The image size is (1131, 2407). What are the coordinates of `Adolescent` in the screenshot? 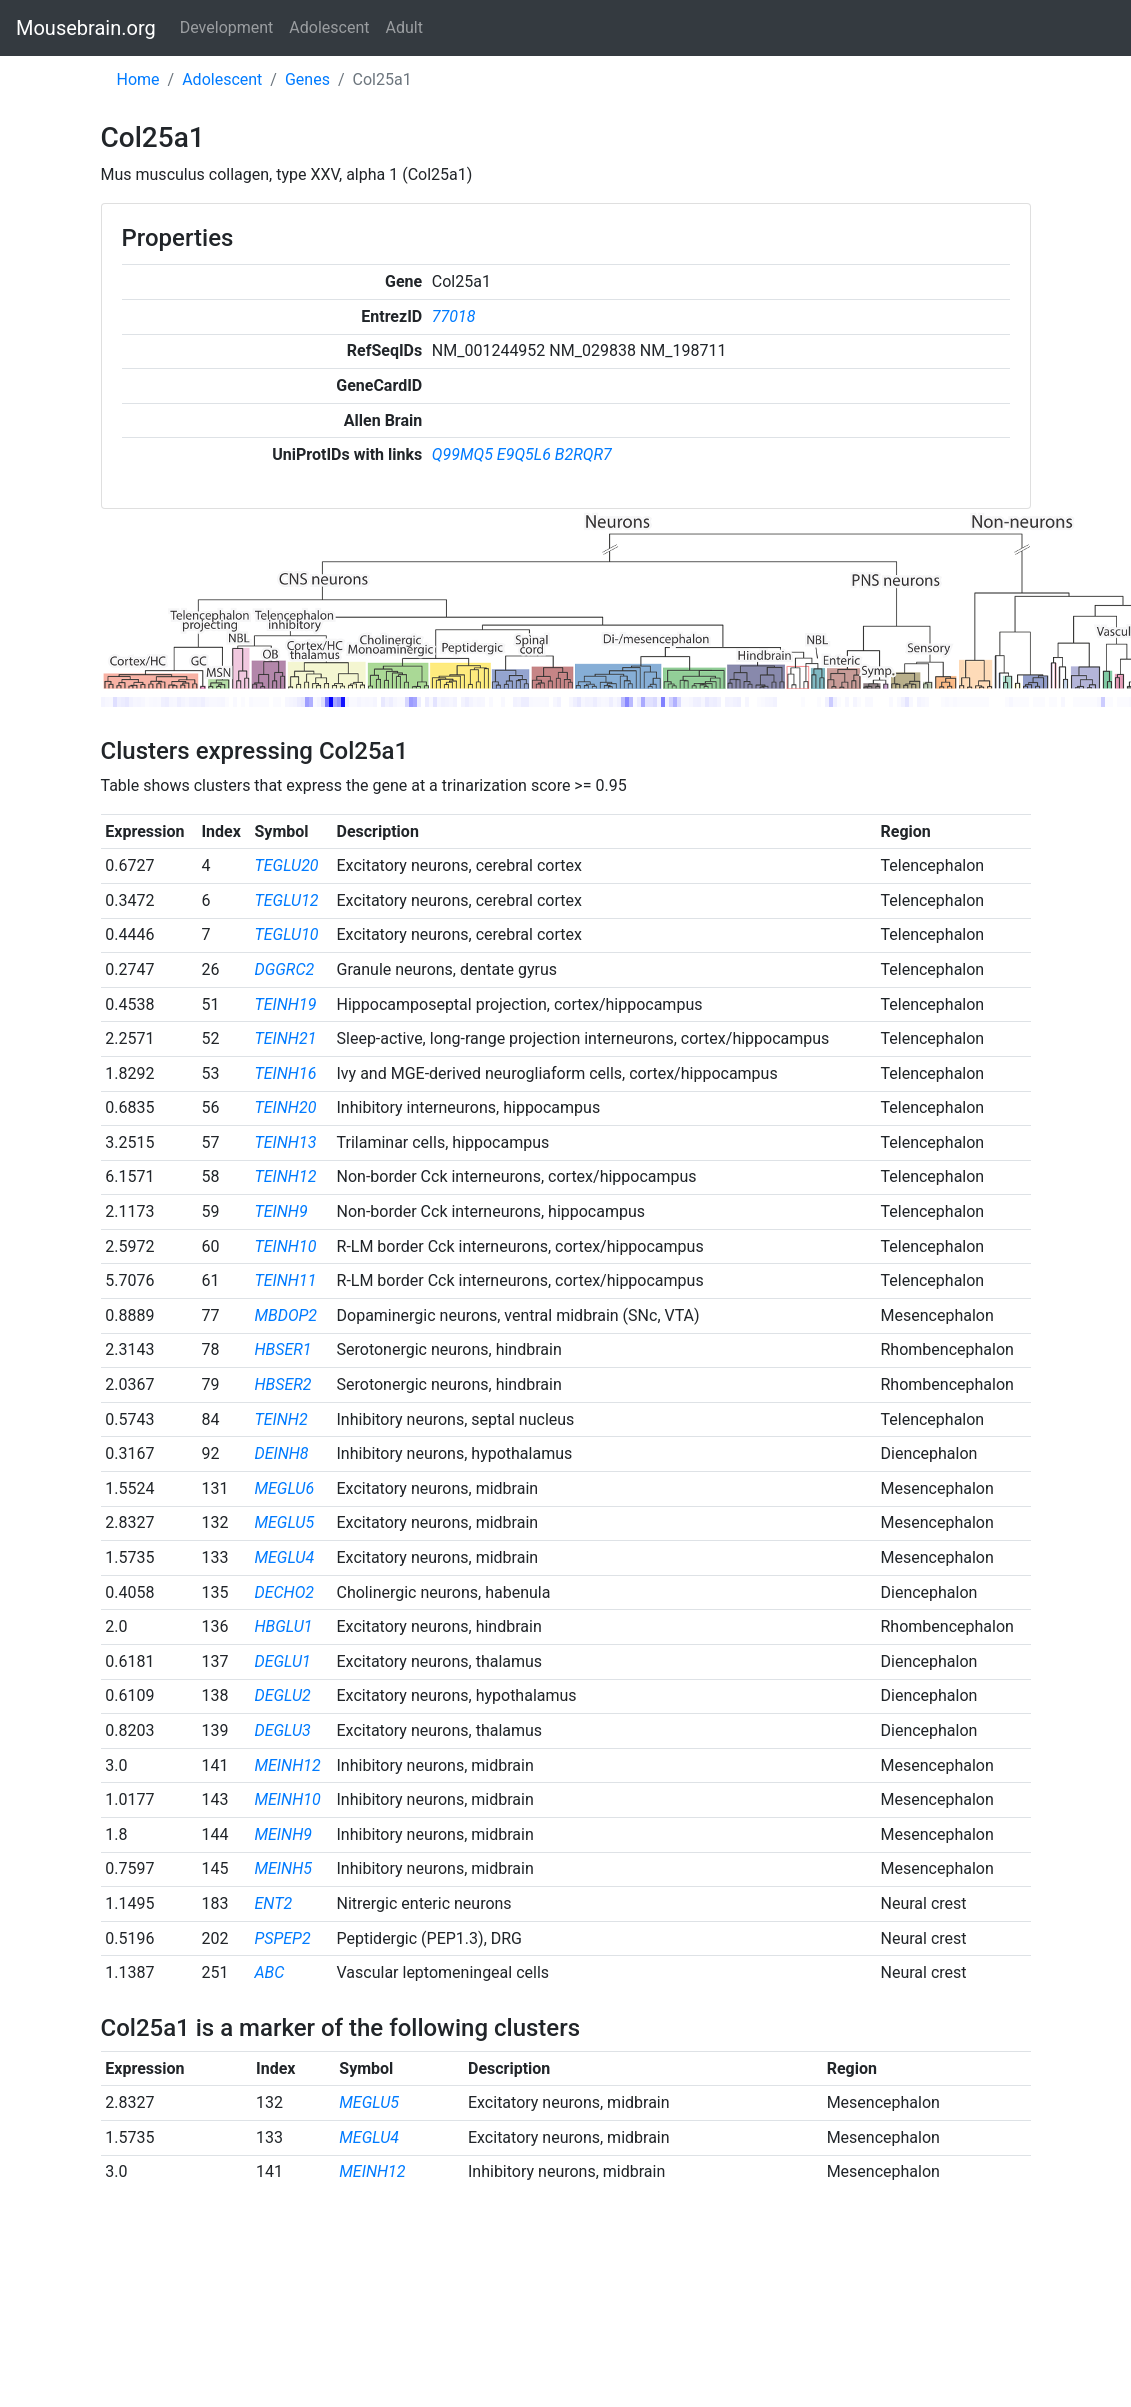 It's located at (329, 27).